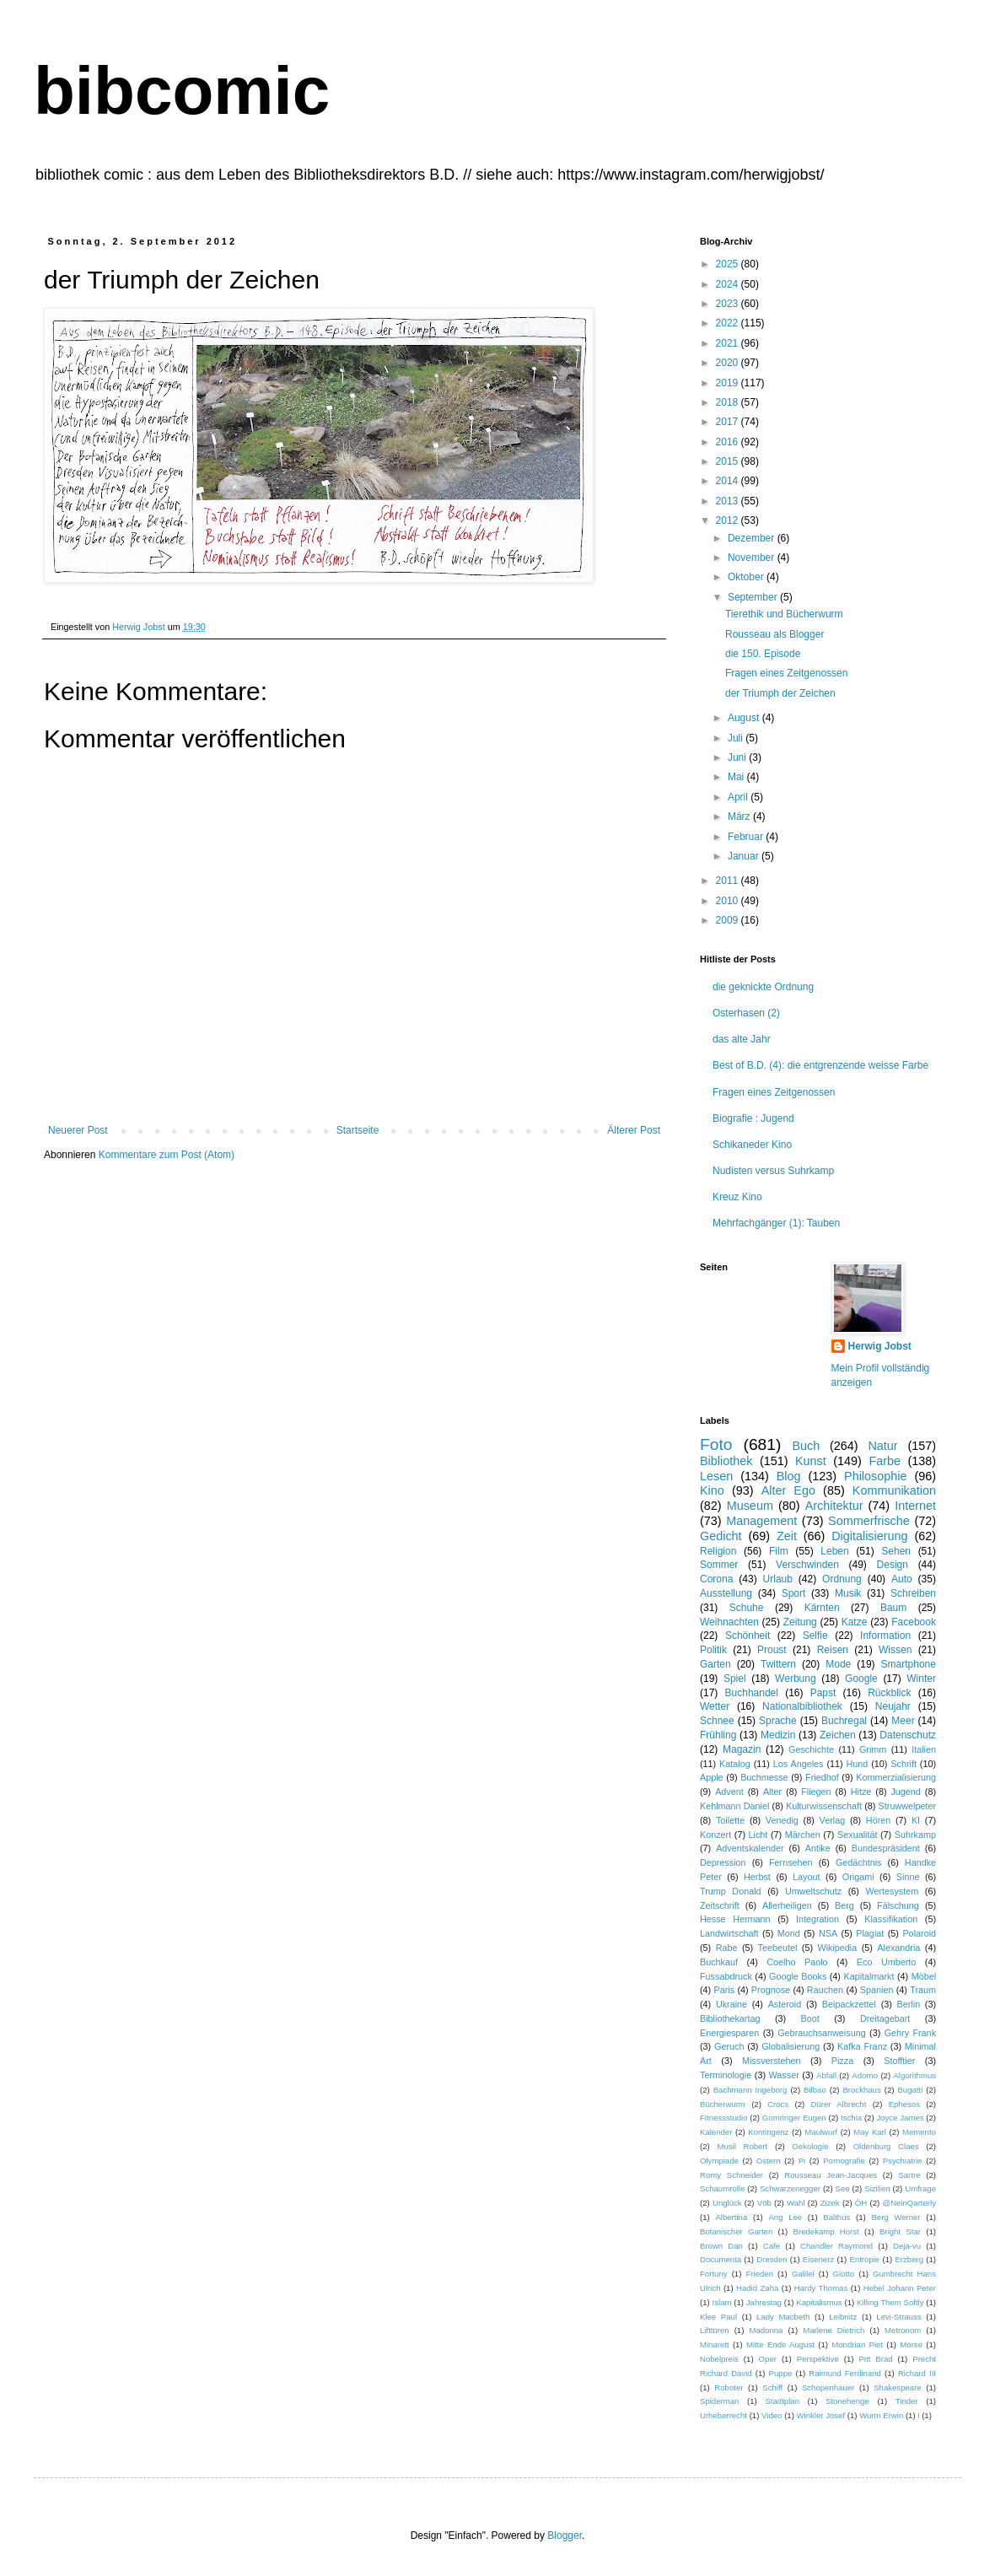 This screenshot has width=995, height=2576. Describe the element at coordinates (821, 2415) in the screenshot. I see `Winkler Josef` at that location.